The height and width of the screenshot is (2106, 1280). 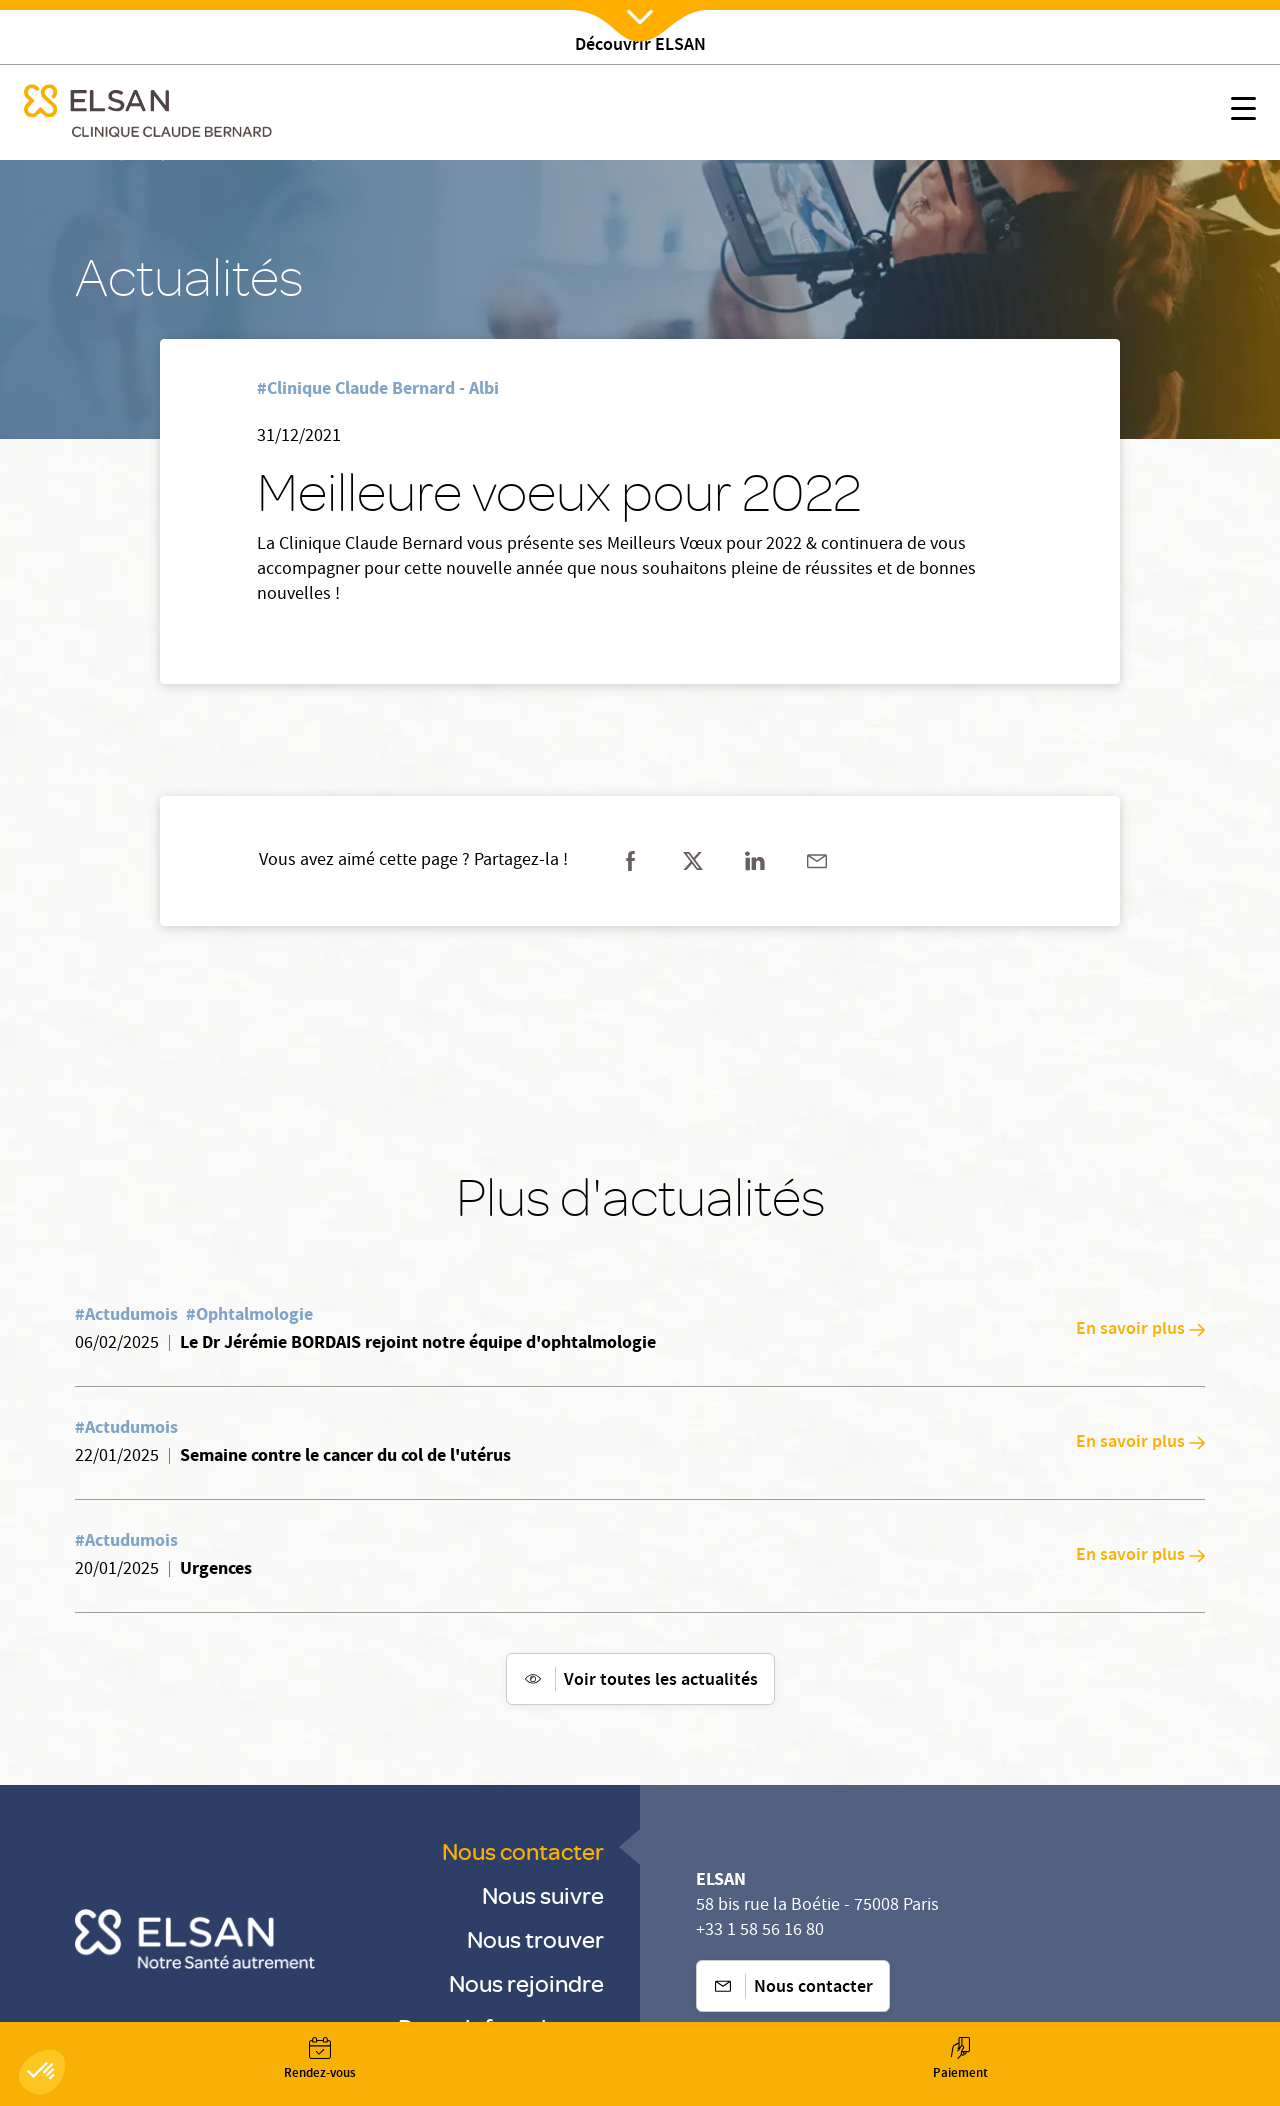 I want to click on Nous rejoindre, so click(x=526, y=1982).